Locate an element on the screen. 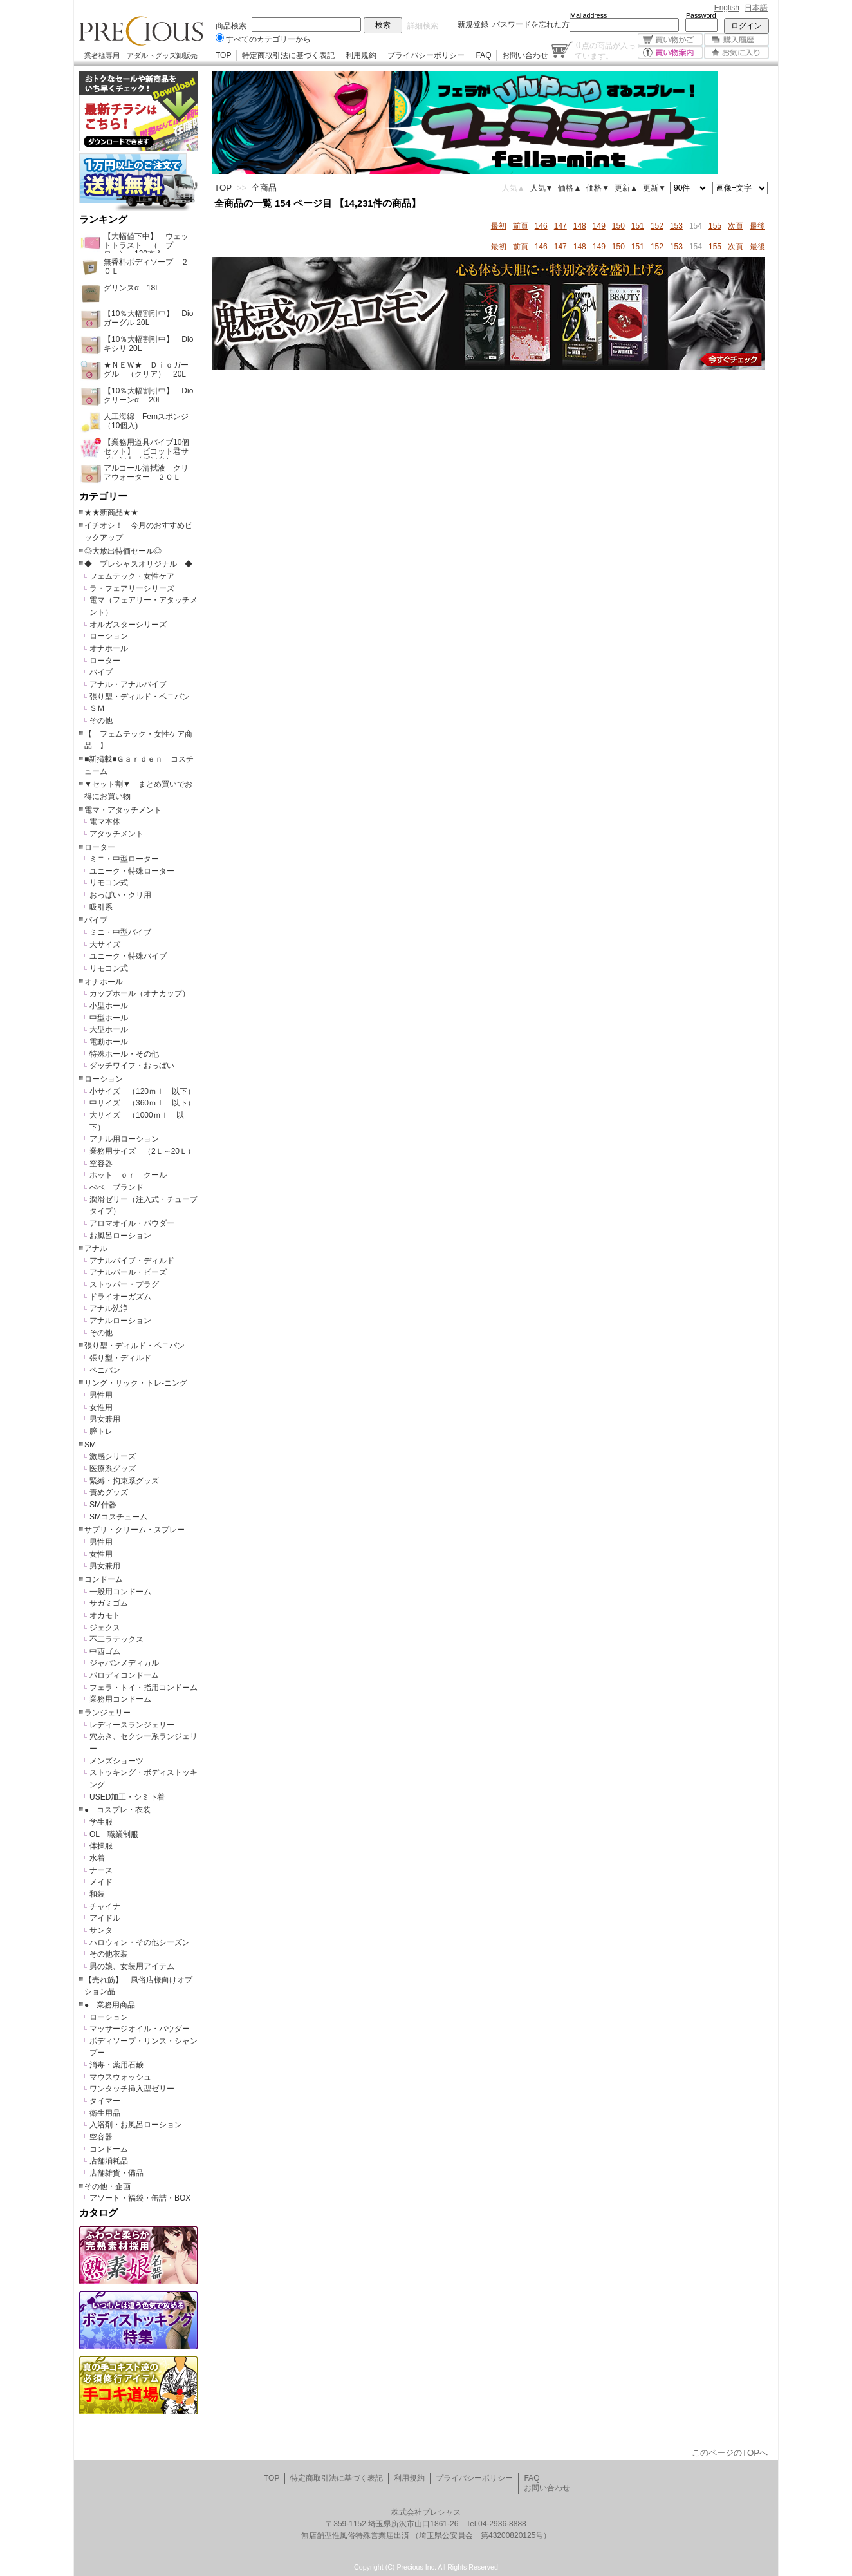 This screenshot has height=2576, width=852. ユニーク・特殊バイブ is located at coordinates (128, 956).